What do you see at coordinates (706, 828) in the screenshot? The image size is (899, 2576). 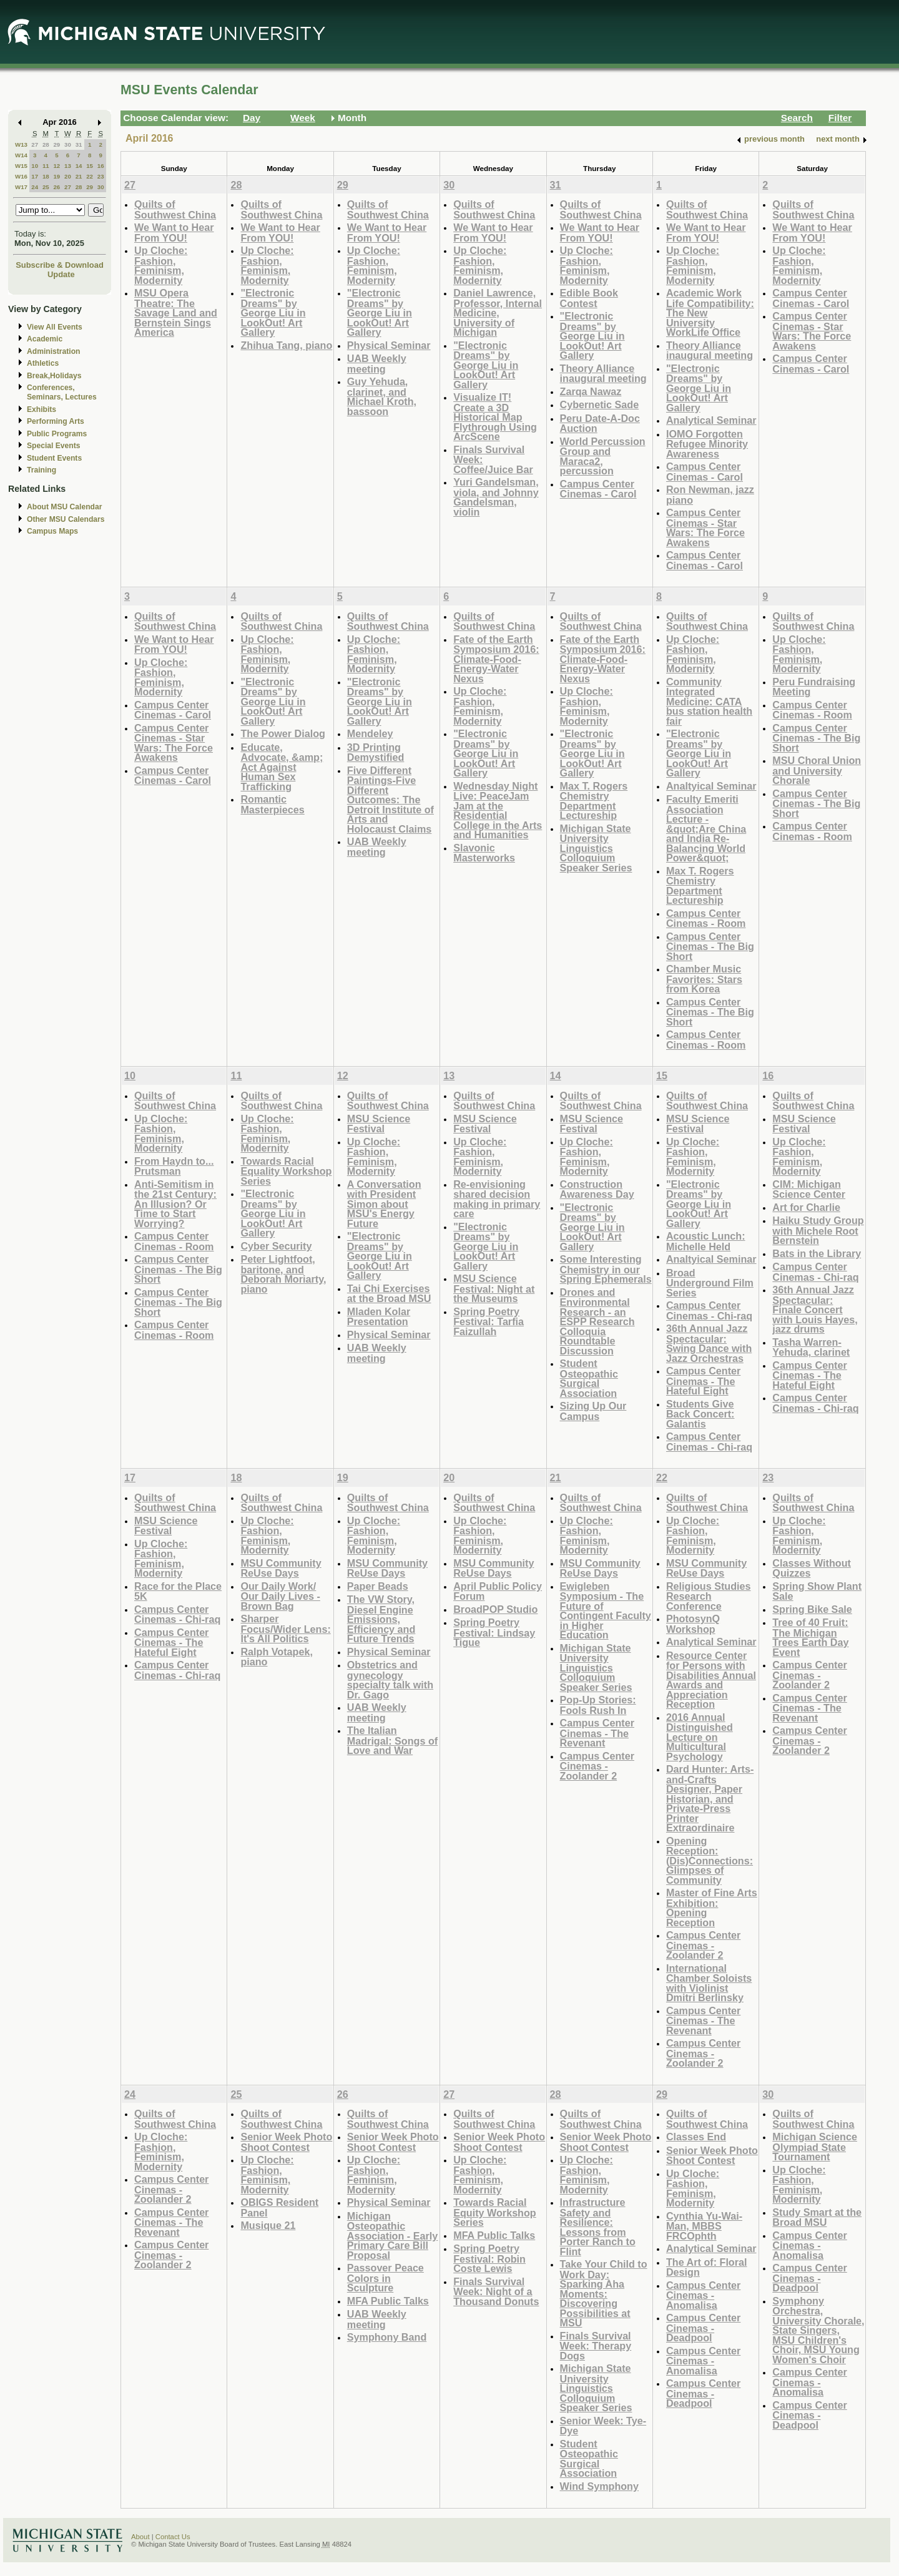 I see `Faculty Emeriti Association Lecture - &quot;Are China and India Re-Balancing World Power&quot;` at bounding box center [706, 828].